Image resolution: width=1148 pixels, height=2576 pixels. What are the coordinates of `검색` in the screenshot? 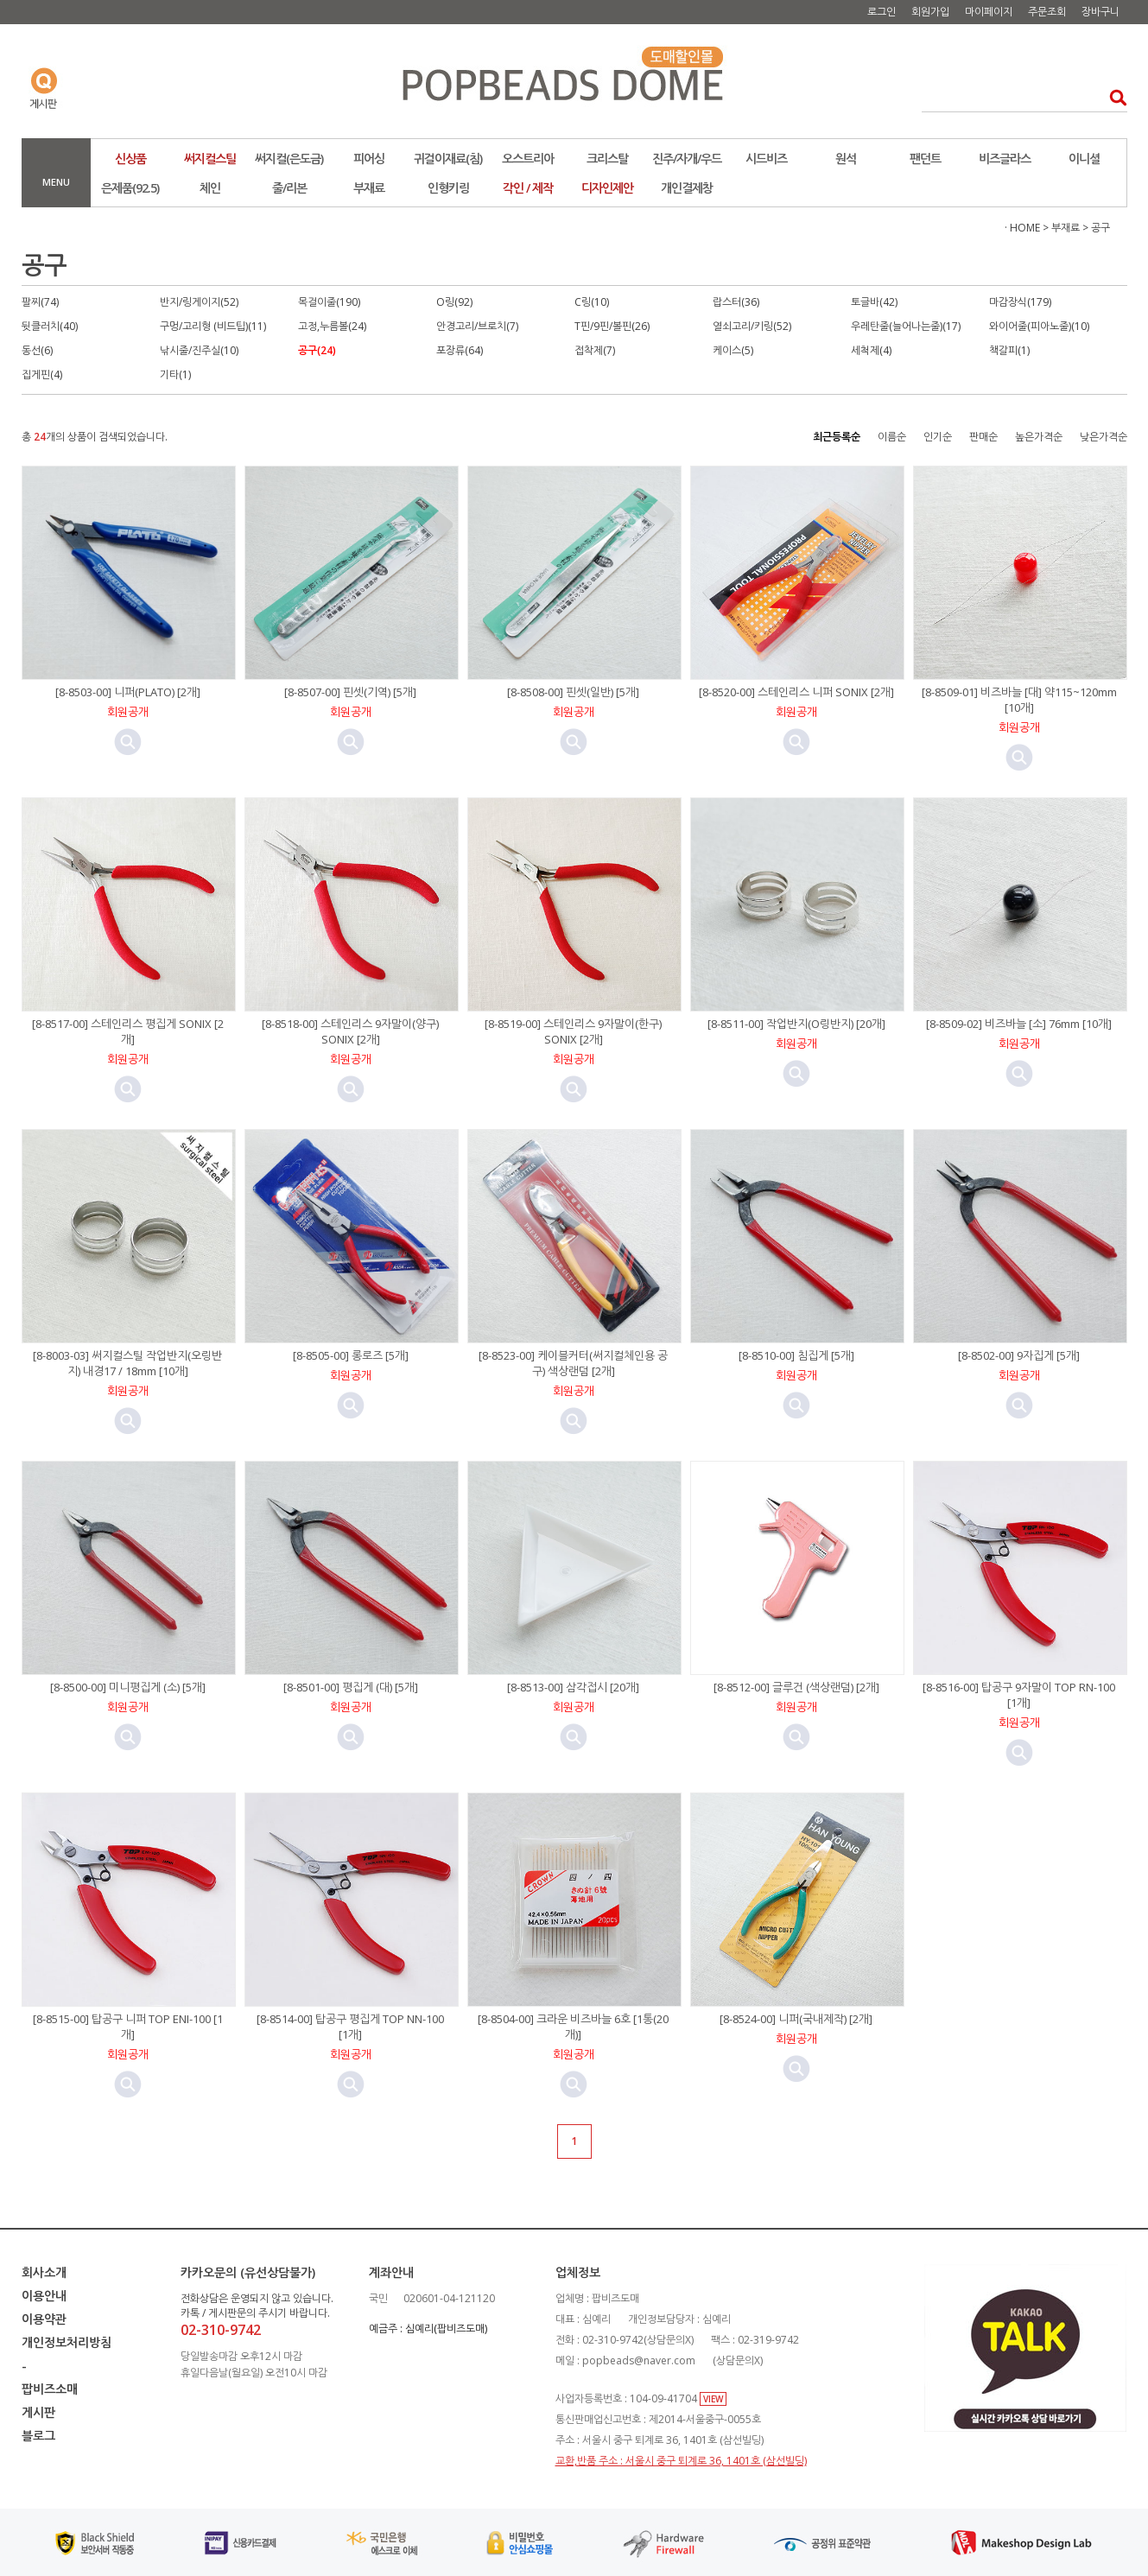 It's located at (1113, 97).